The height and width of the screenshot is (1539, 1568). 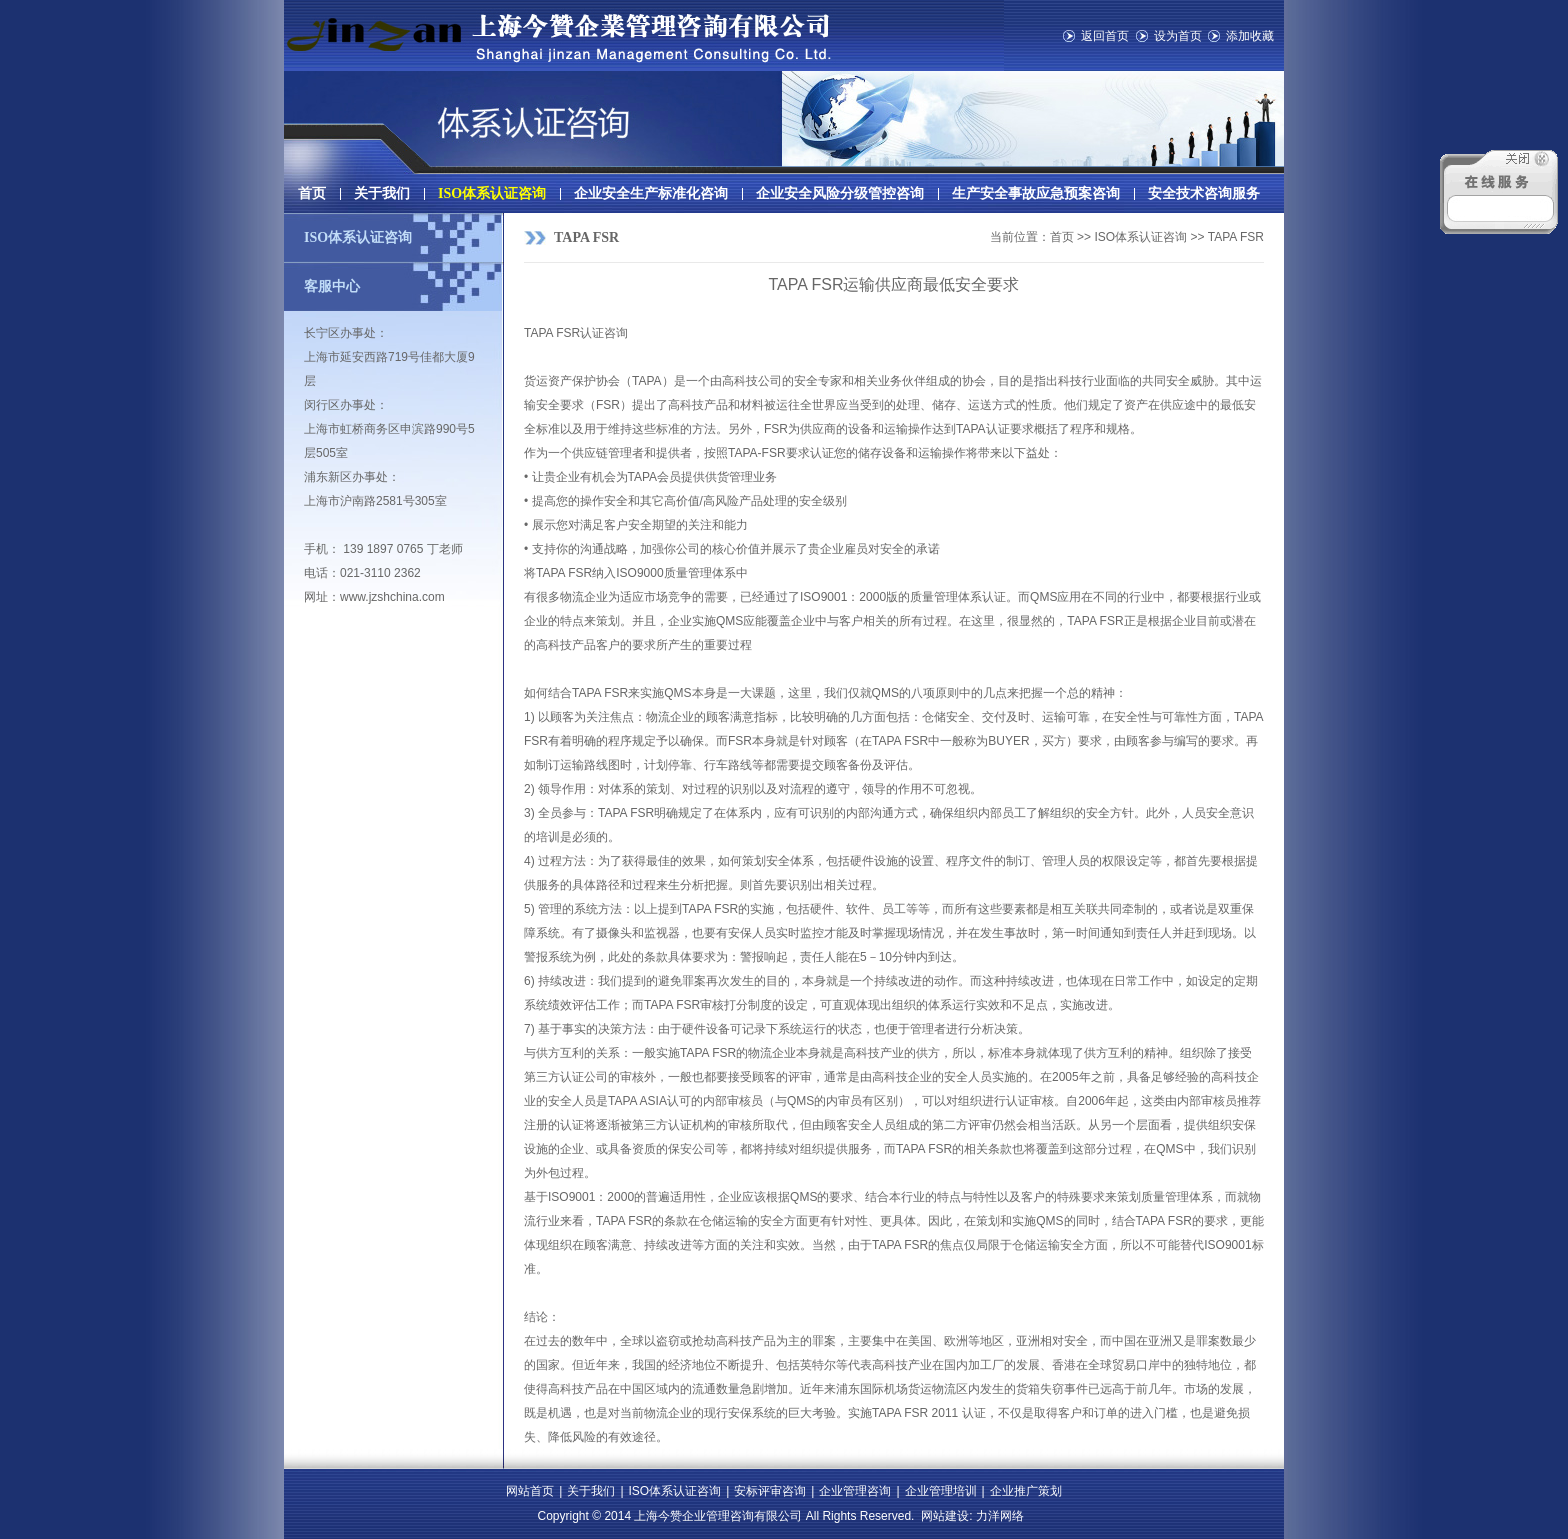 What do you see at coordinates (382, 193) in the screenshot?
I see `关于我们` at bounding box center [382, 193].